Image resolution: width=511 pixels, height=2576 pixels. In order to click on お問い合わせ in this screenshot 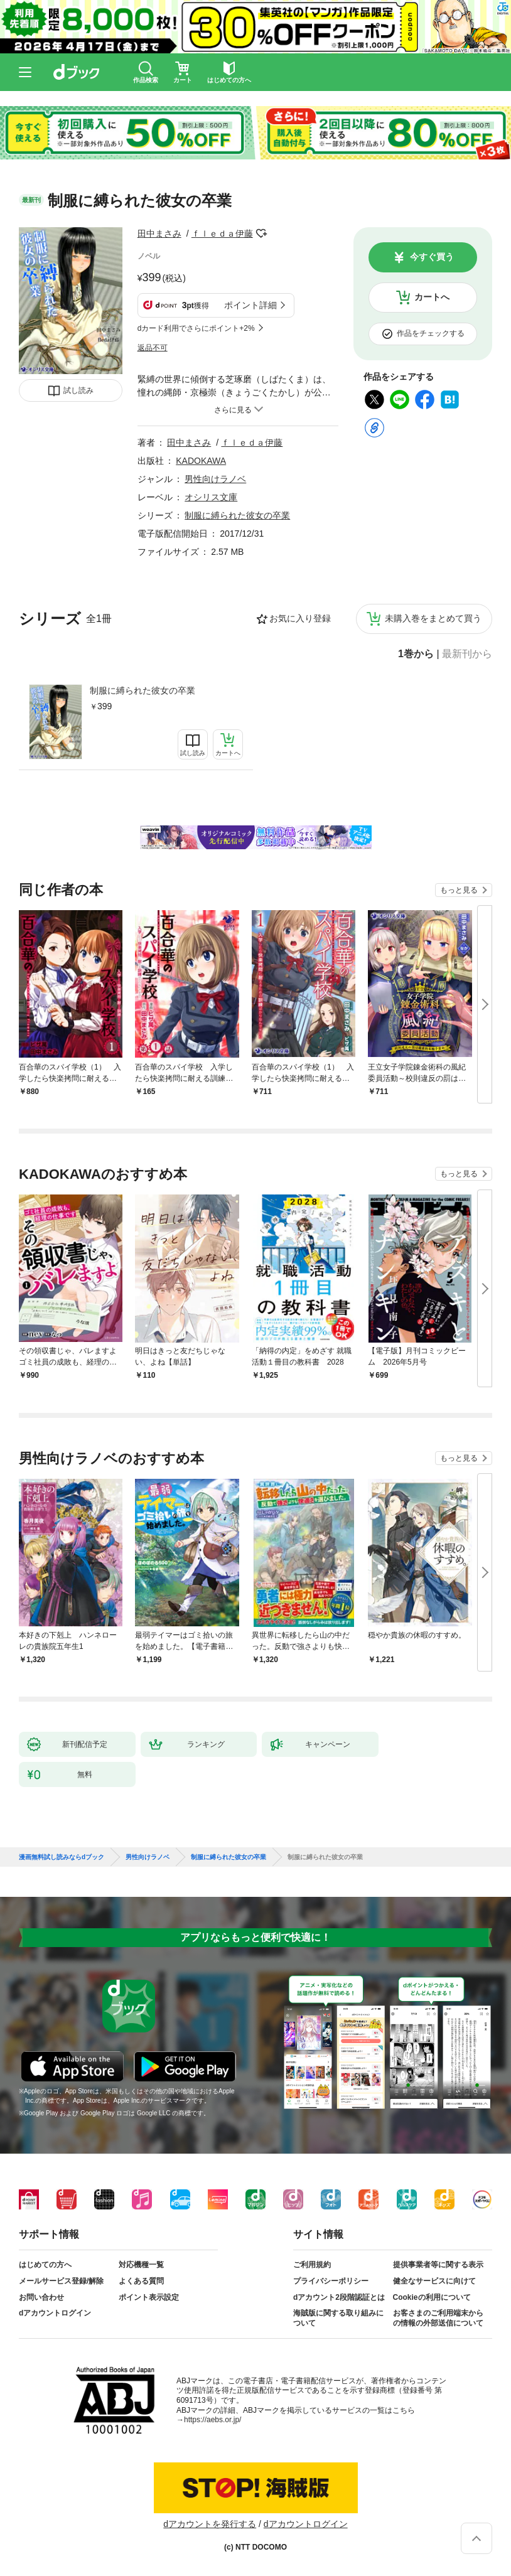, I will do `click(41, 2297)`.